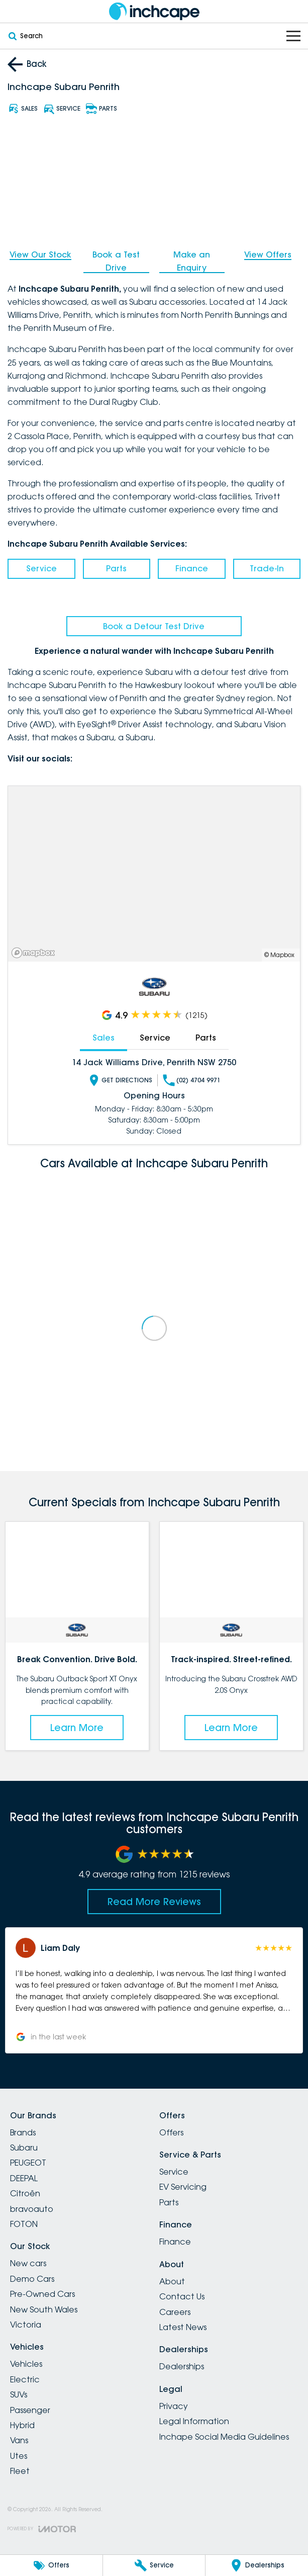  I want to click on FOTON, so click(24, 2224).